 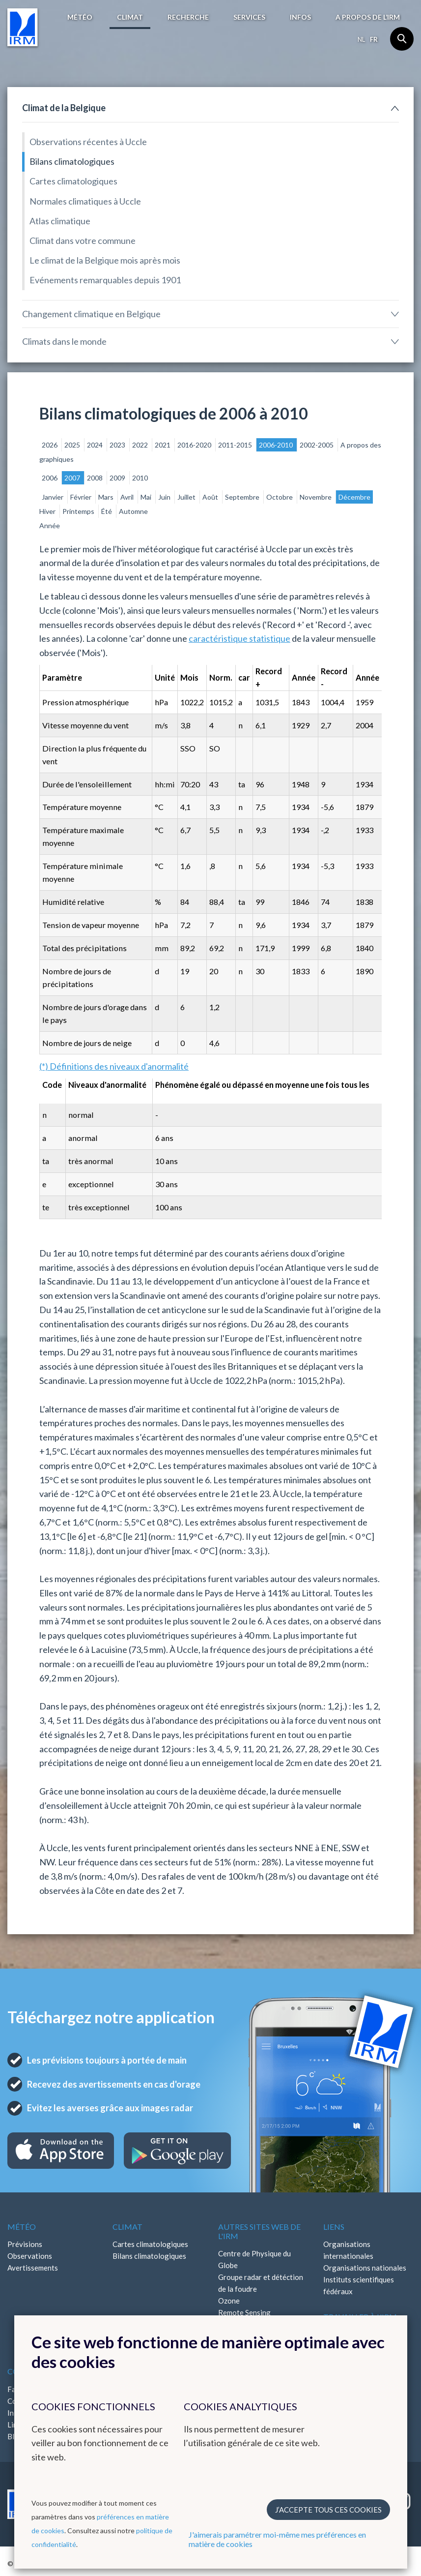 I want to click on Octobre, so click(x=280, y=497).